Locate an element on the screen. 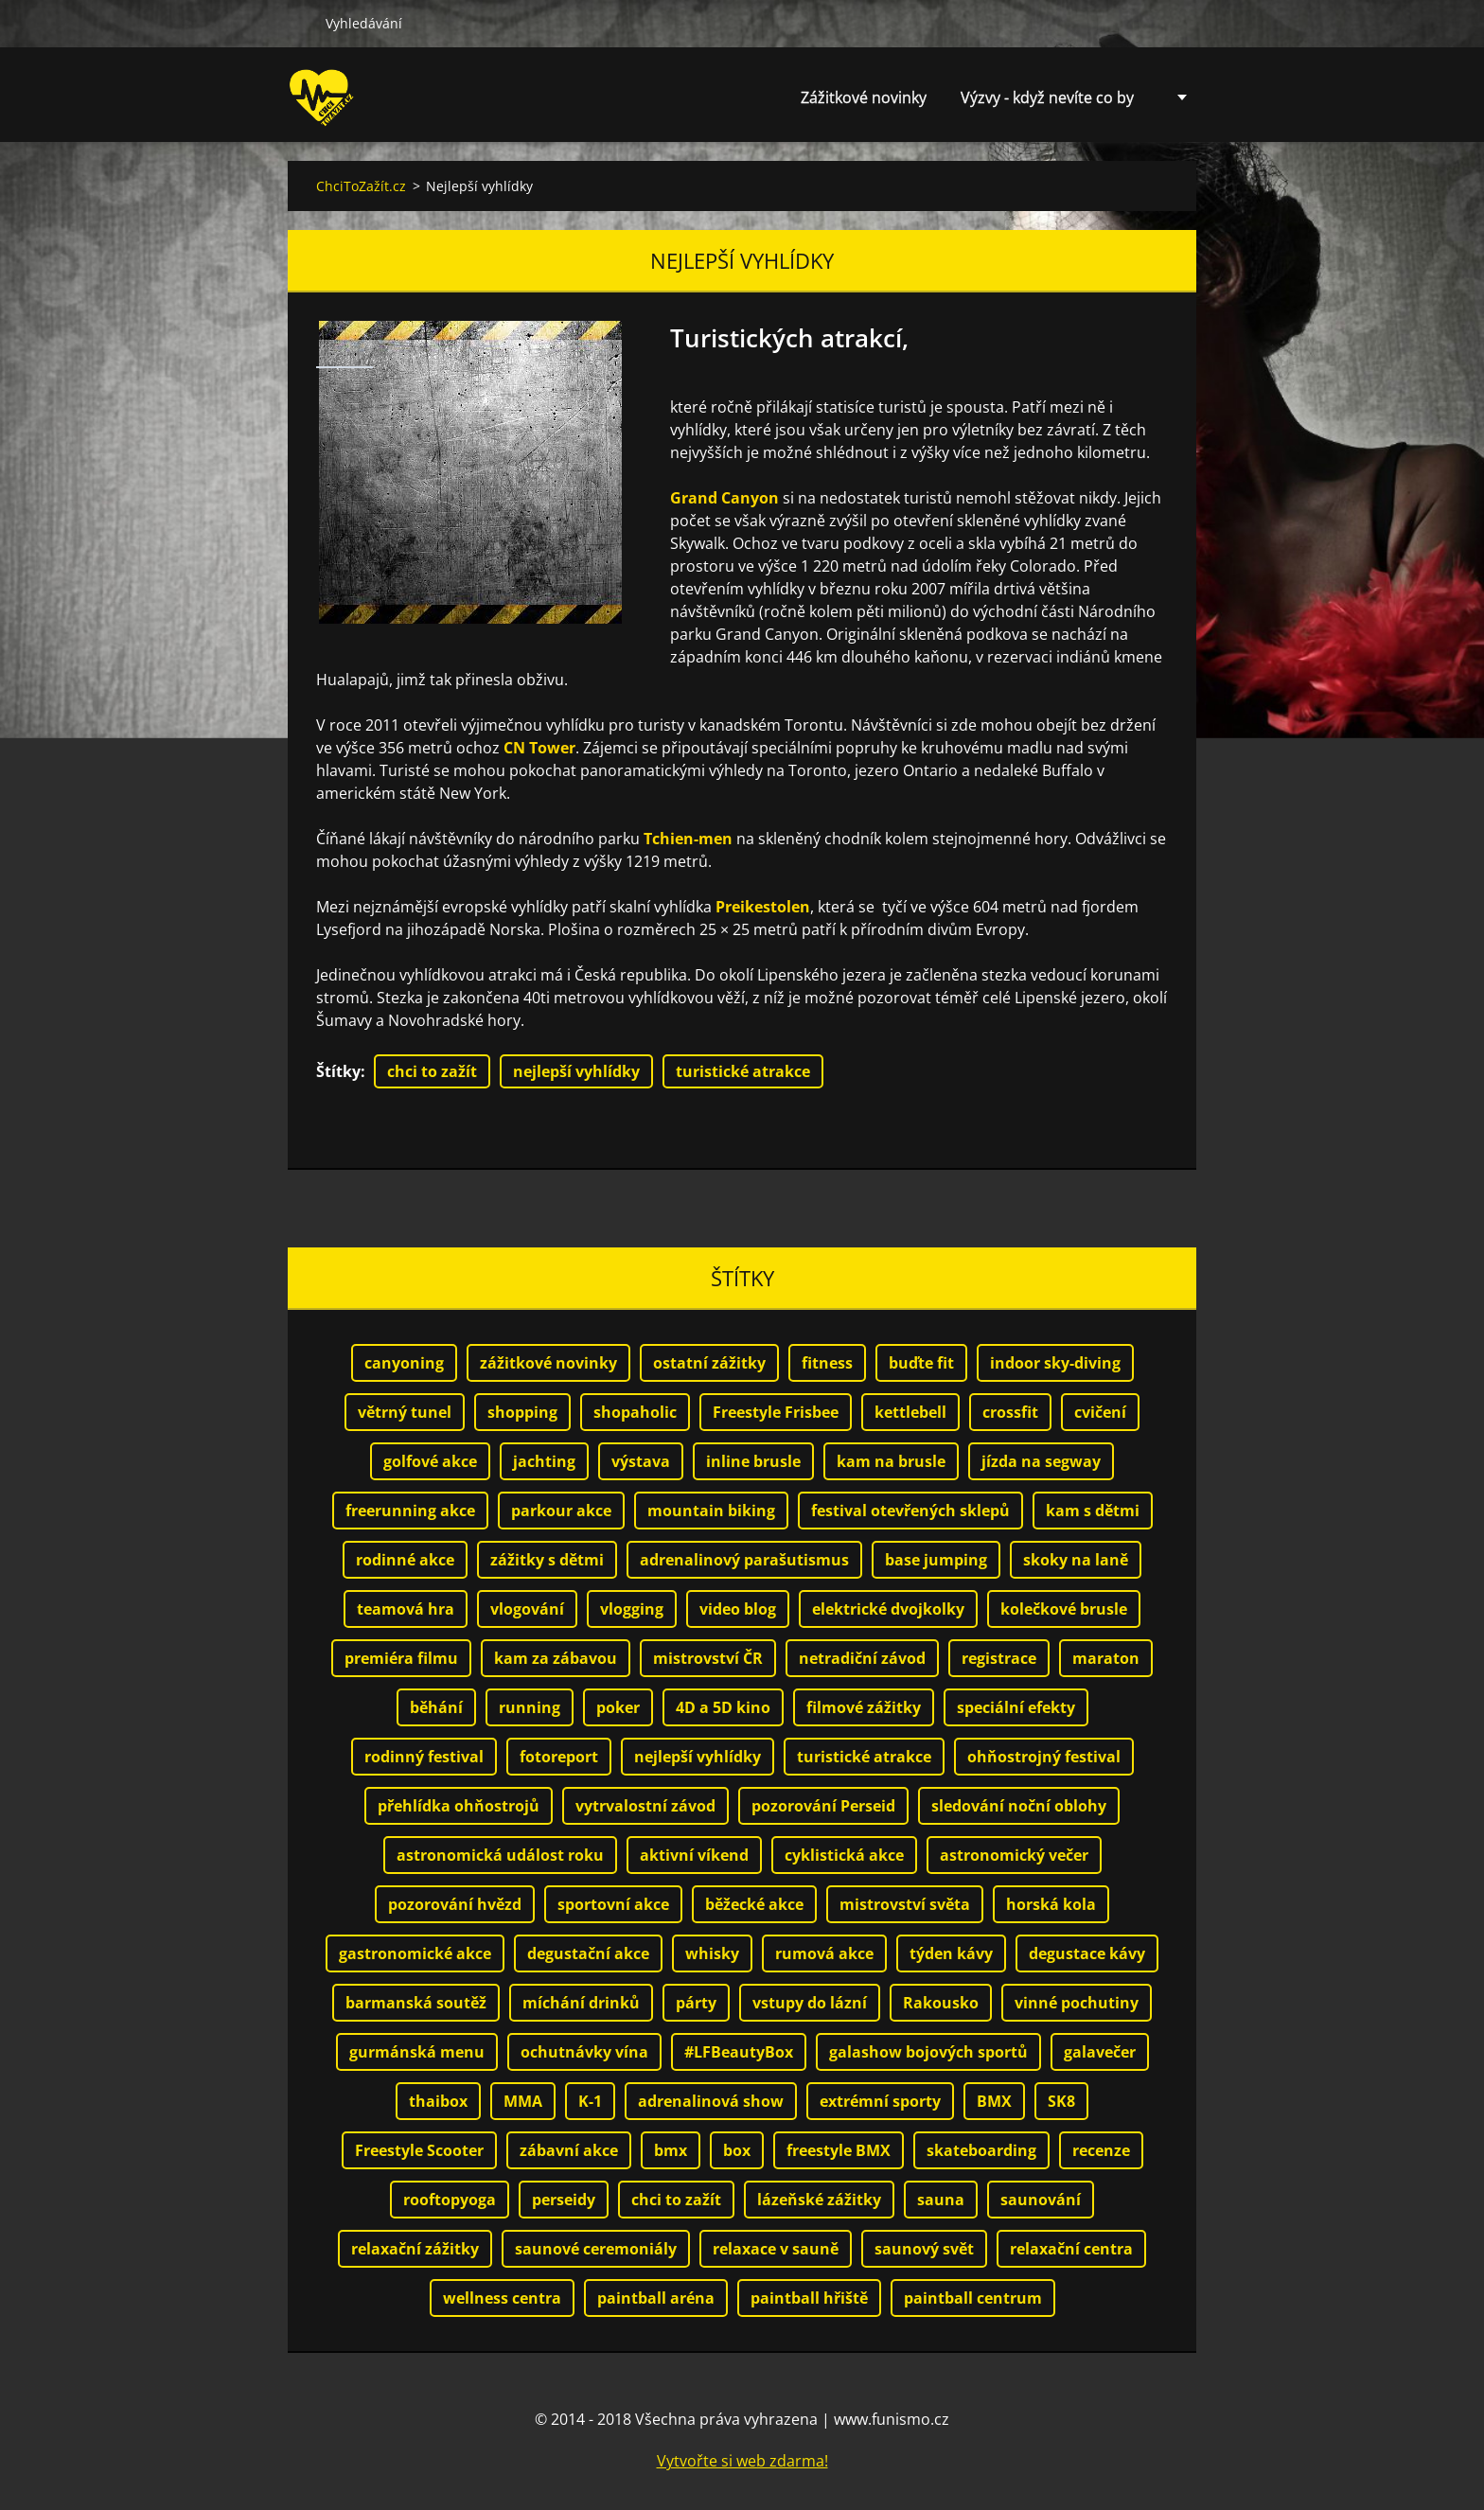  base jumping is located at coordinates (936, 1559).